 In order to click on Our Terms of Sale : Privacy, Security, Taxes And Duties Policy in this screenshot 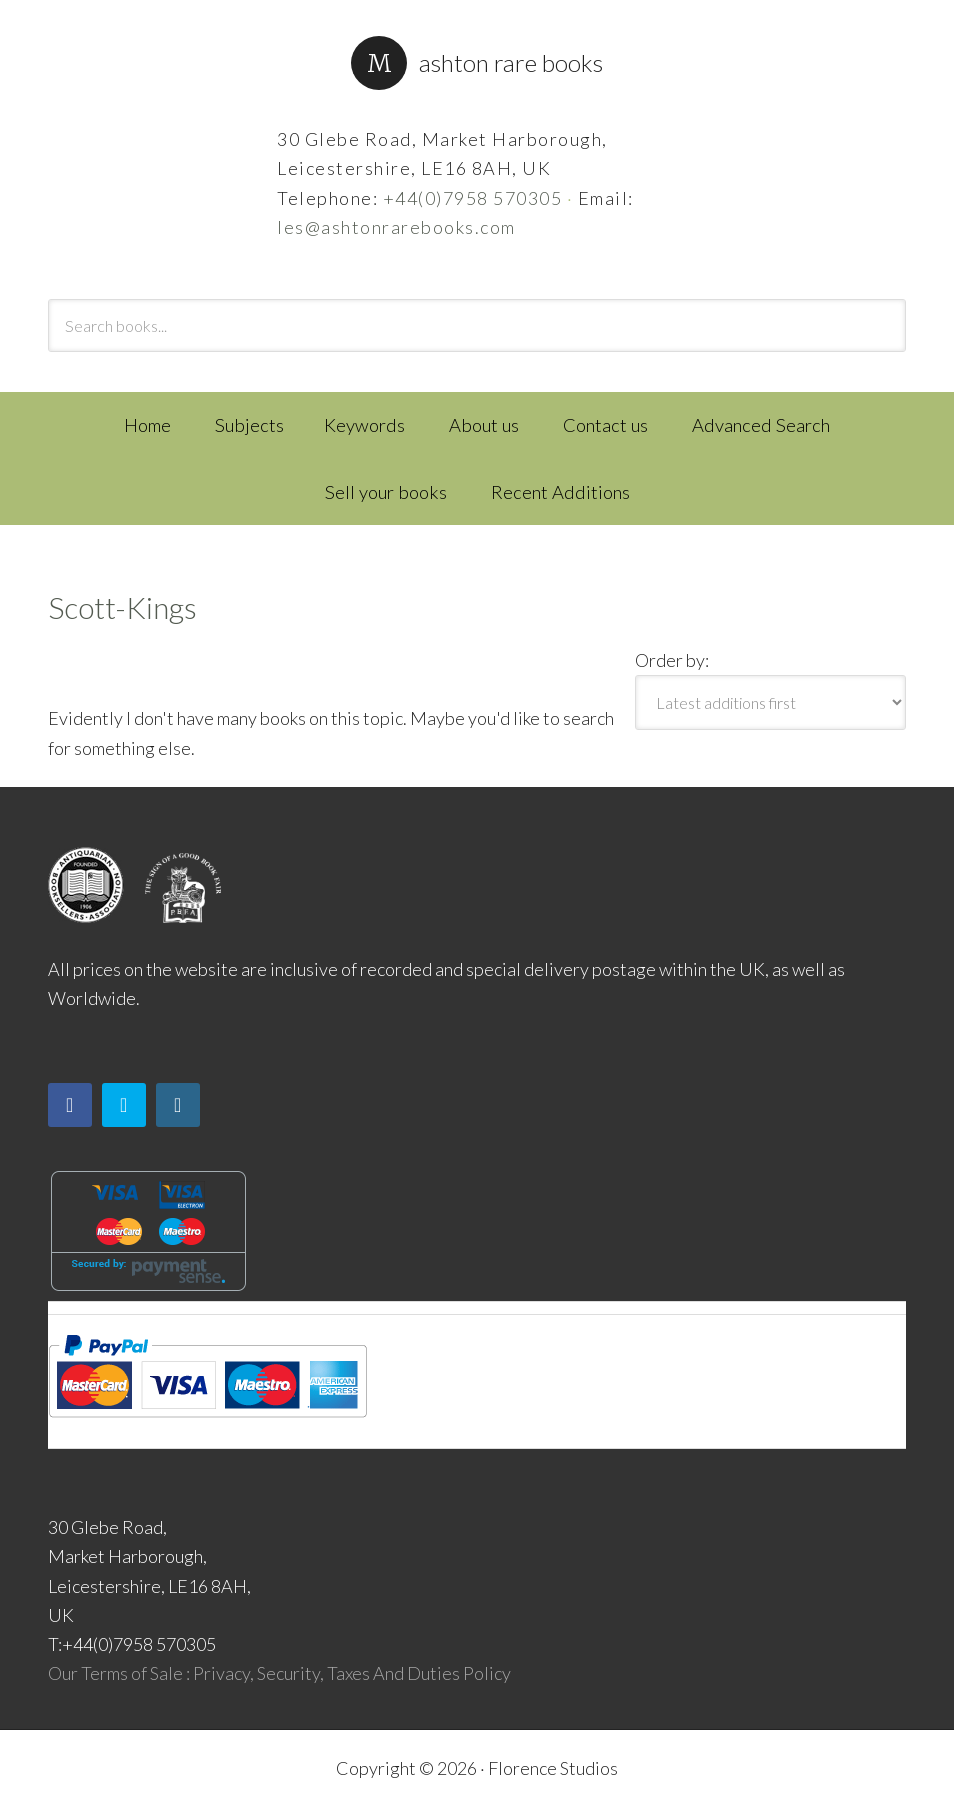, I will do `click(279, 1673)`.